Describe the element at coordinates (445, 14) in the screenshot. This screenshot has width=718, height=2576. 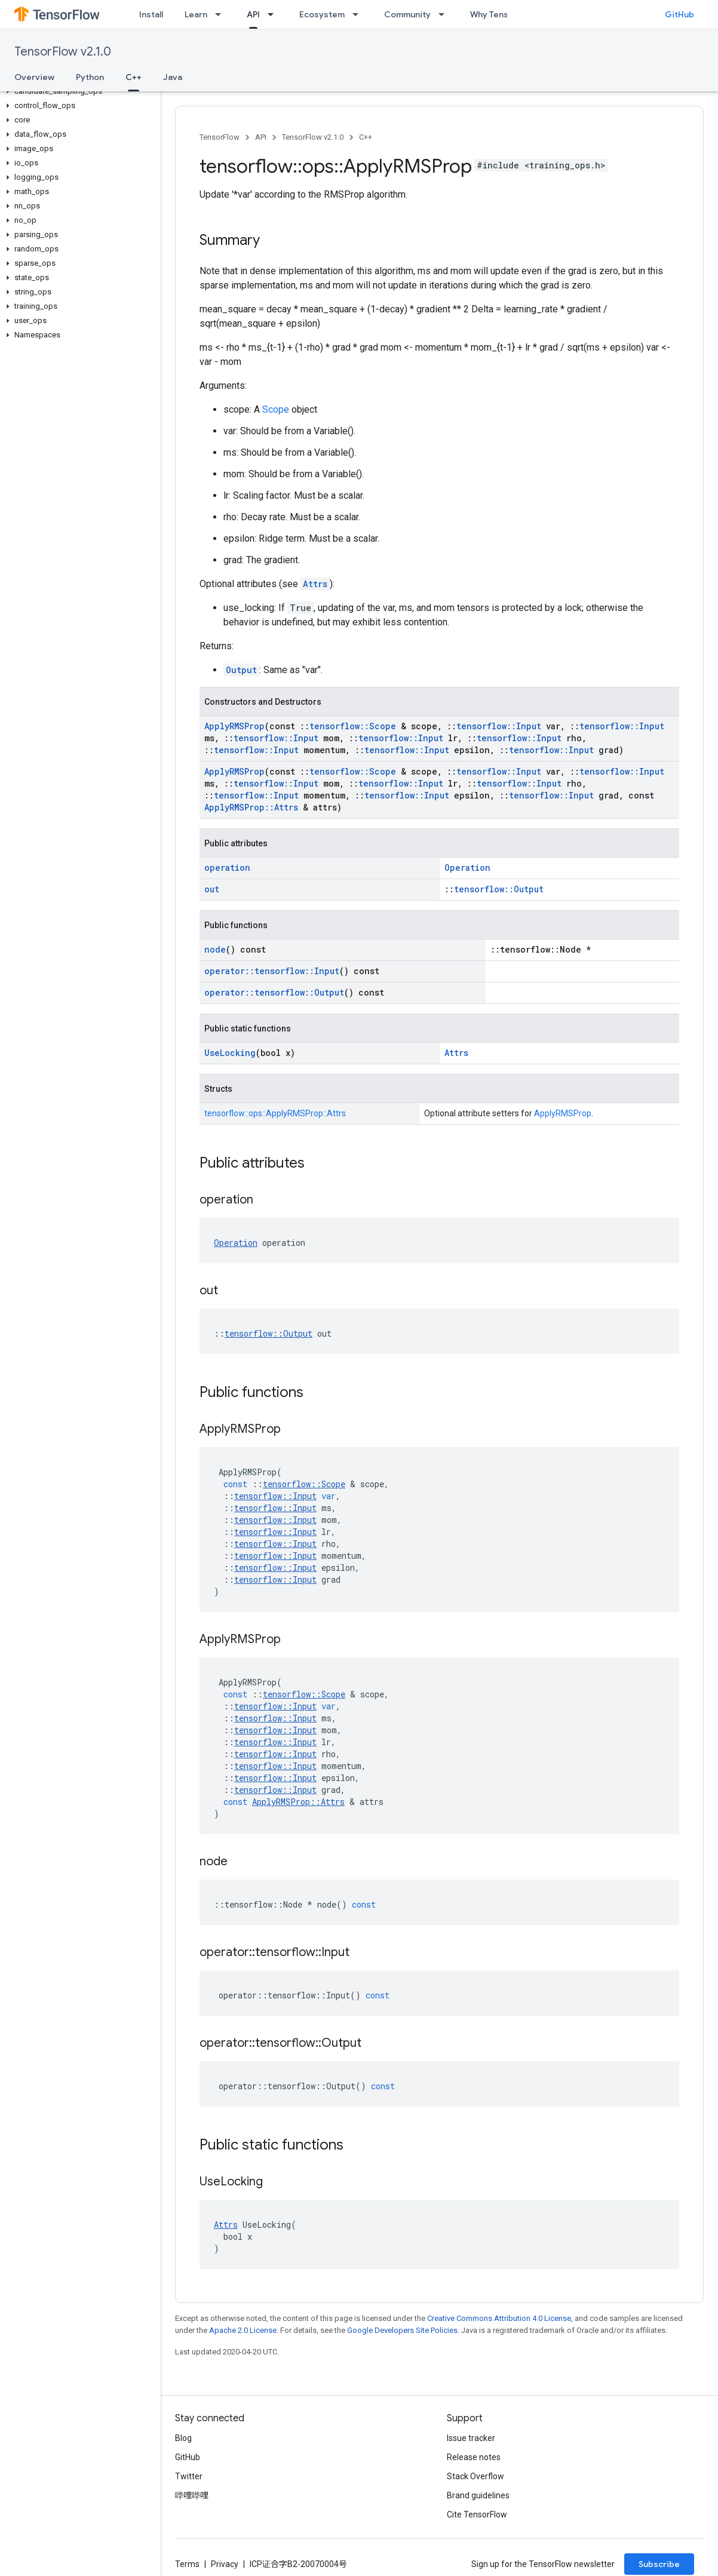
I see `[Dropdown menu for Community]` at that location.